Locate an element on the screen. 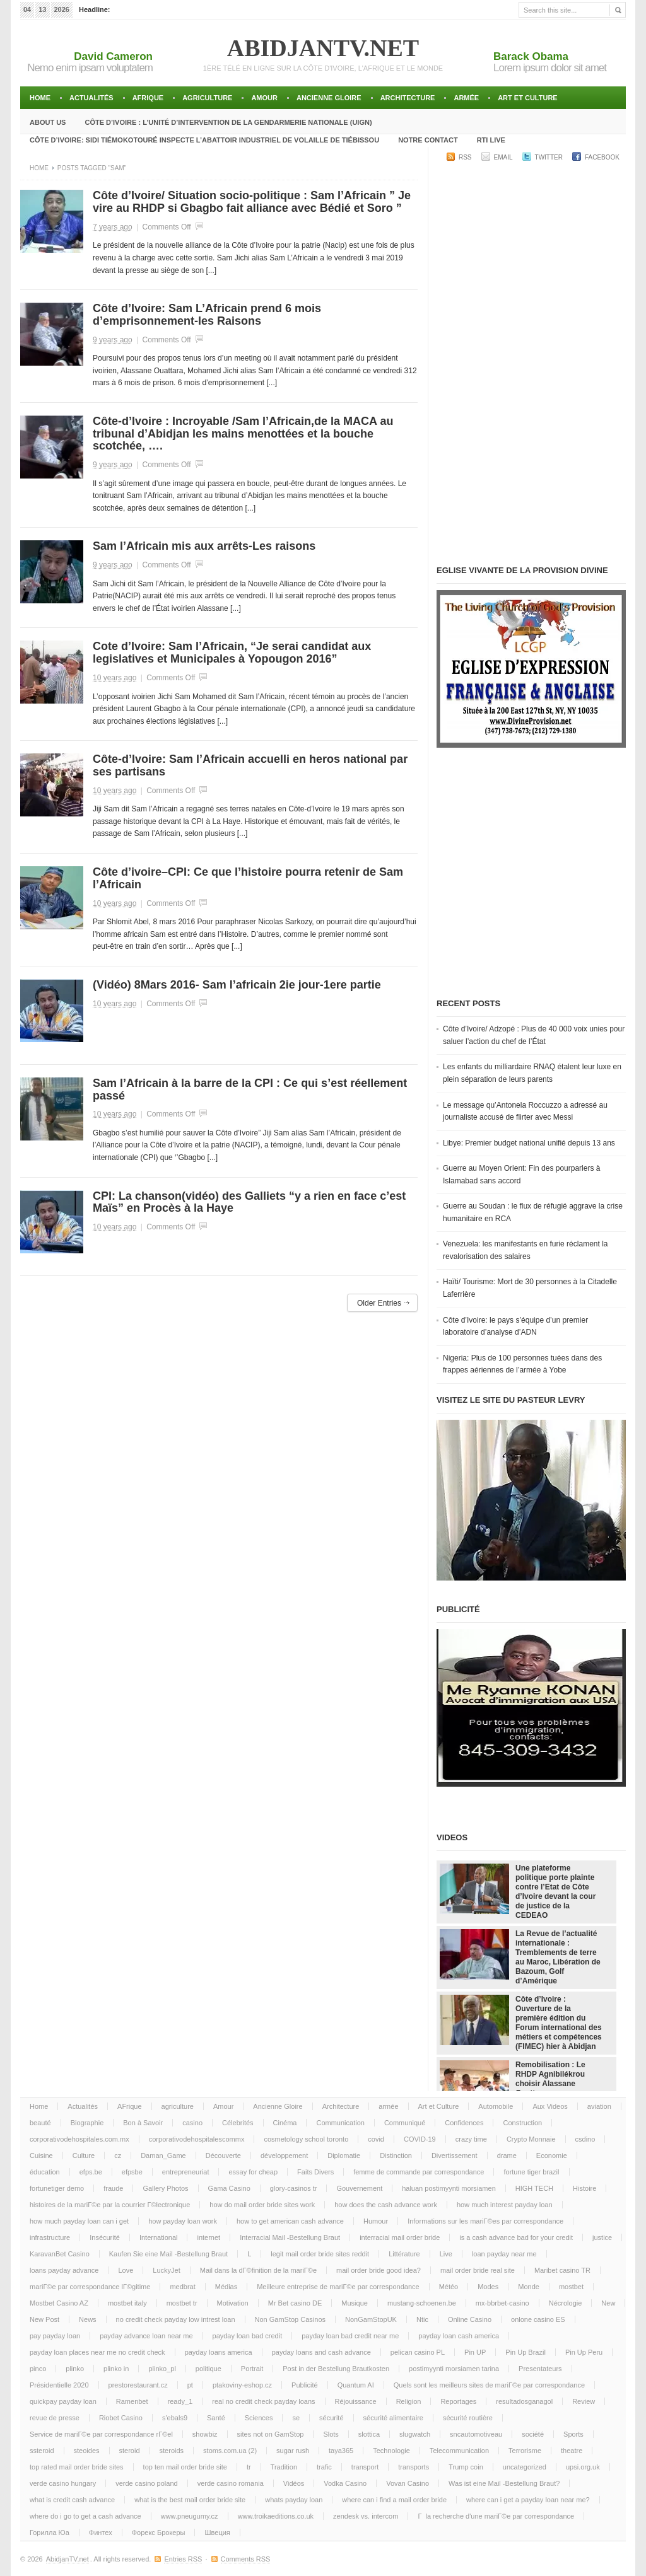  legit mail order bride sites reddit is located at coordinates (320, 2254).